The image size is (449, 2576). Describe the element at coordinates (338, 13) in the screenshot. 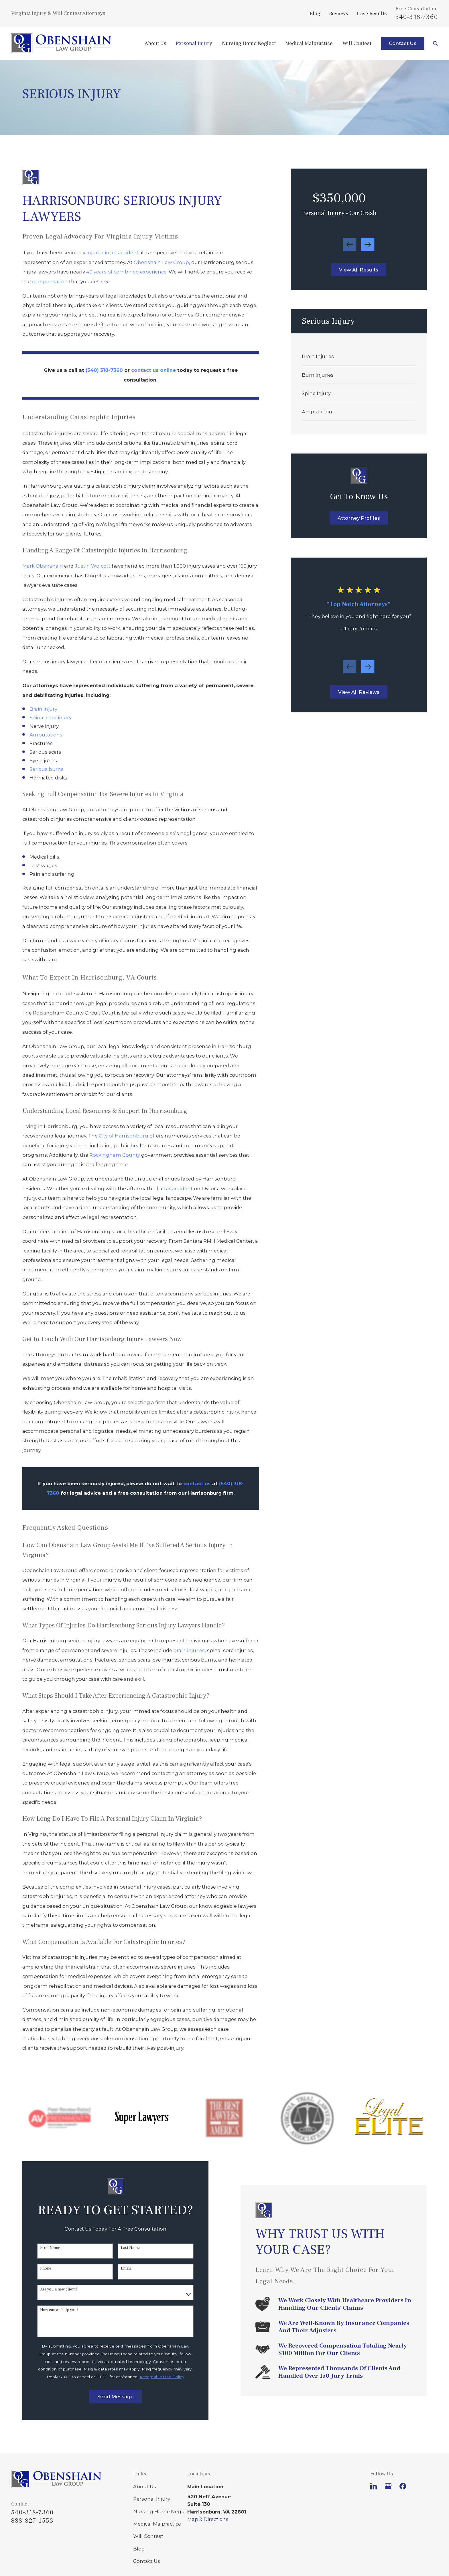

I see `Reviews` at that location.